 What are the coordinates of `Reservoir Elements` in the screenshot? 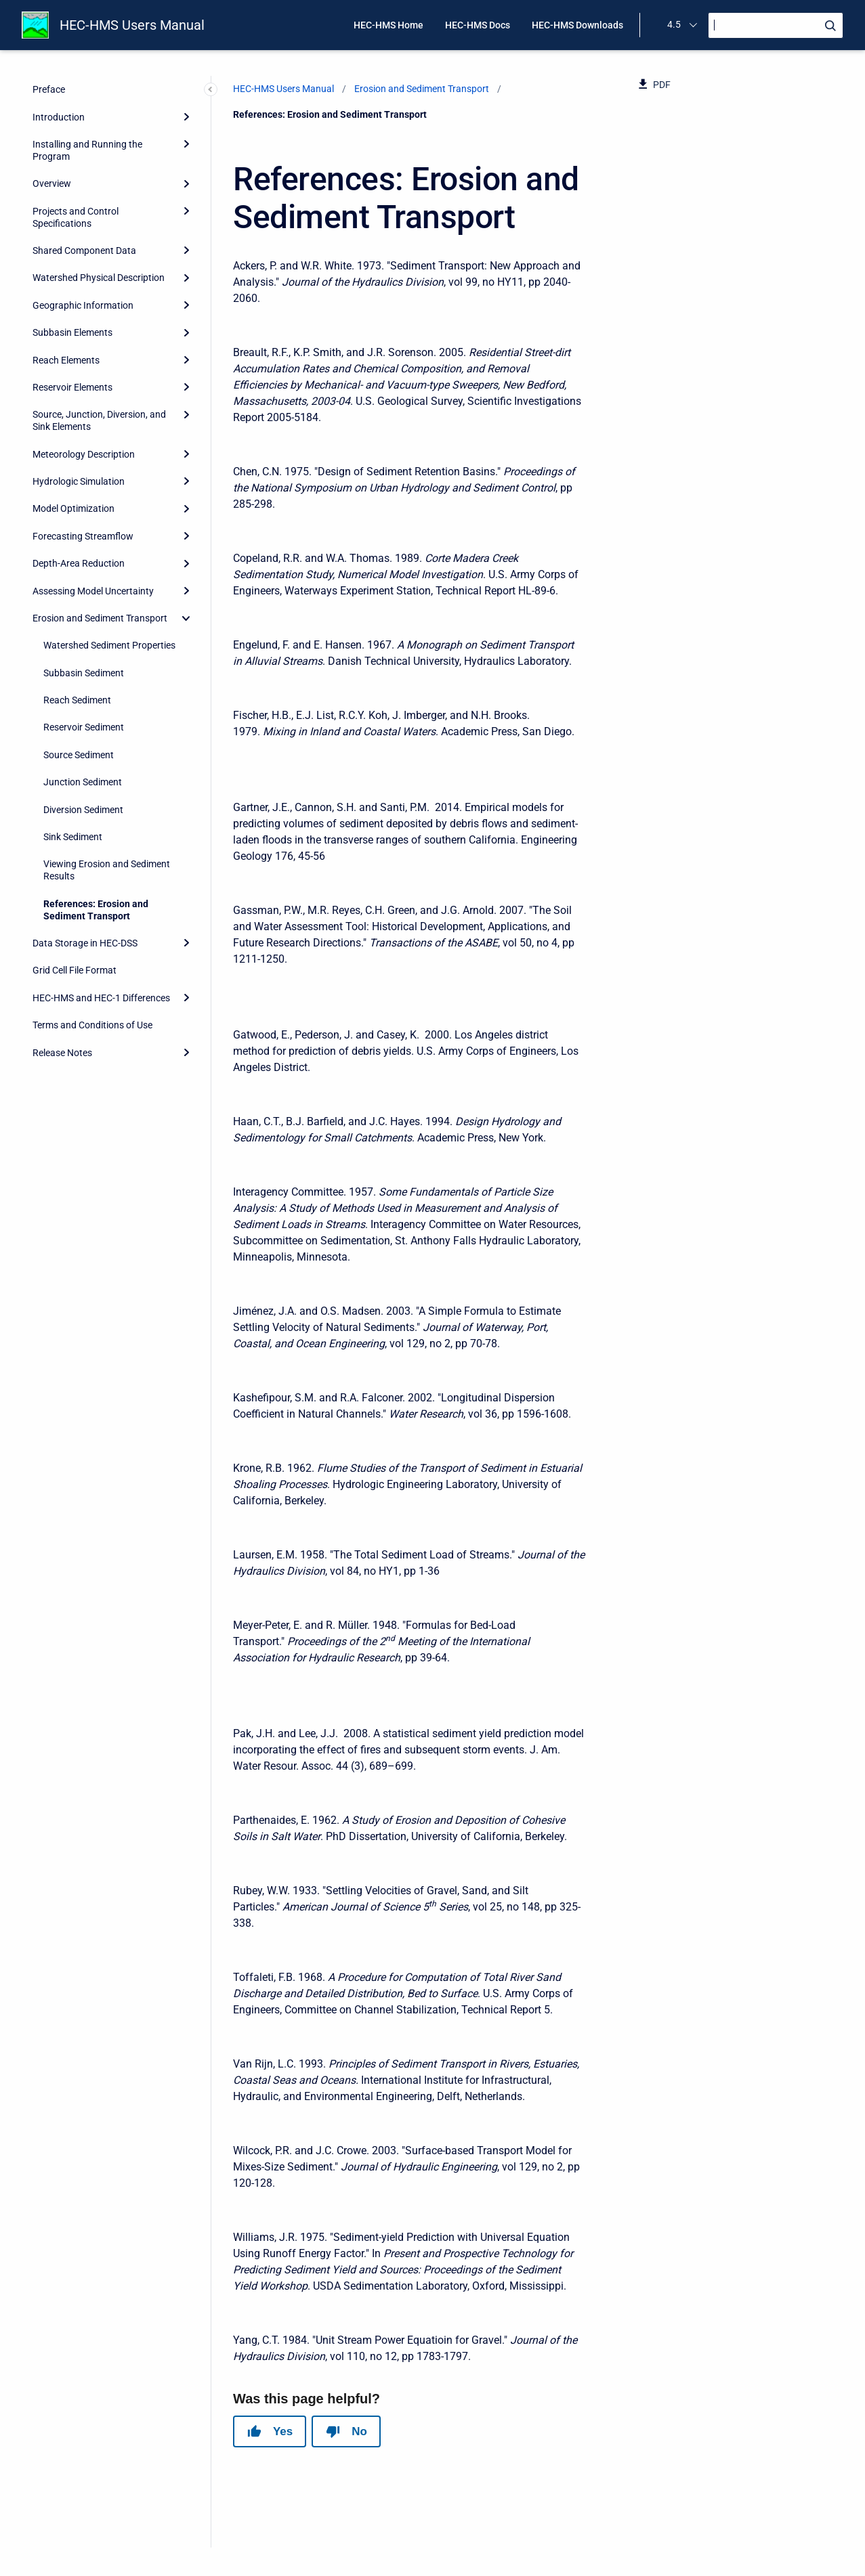 It's located at (72, 387).